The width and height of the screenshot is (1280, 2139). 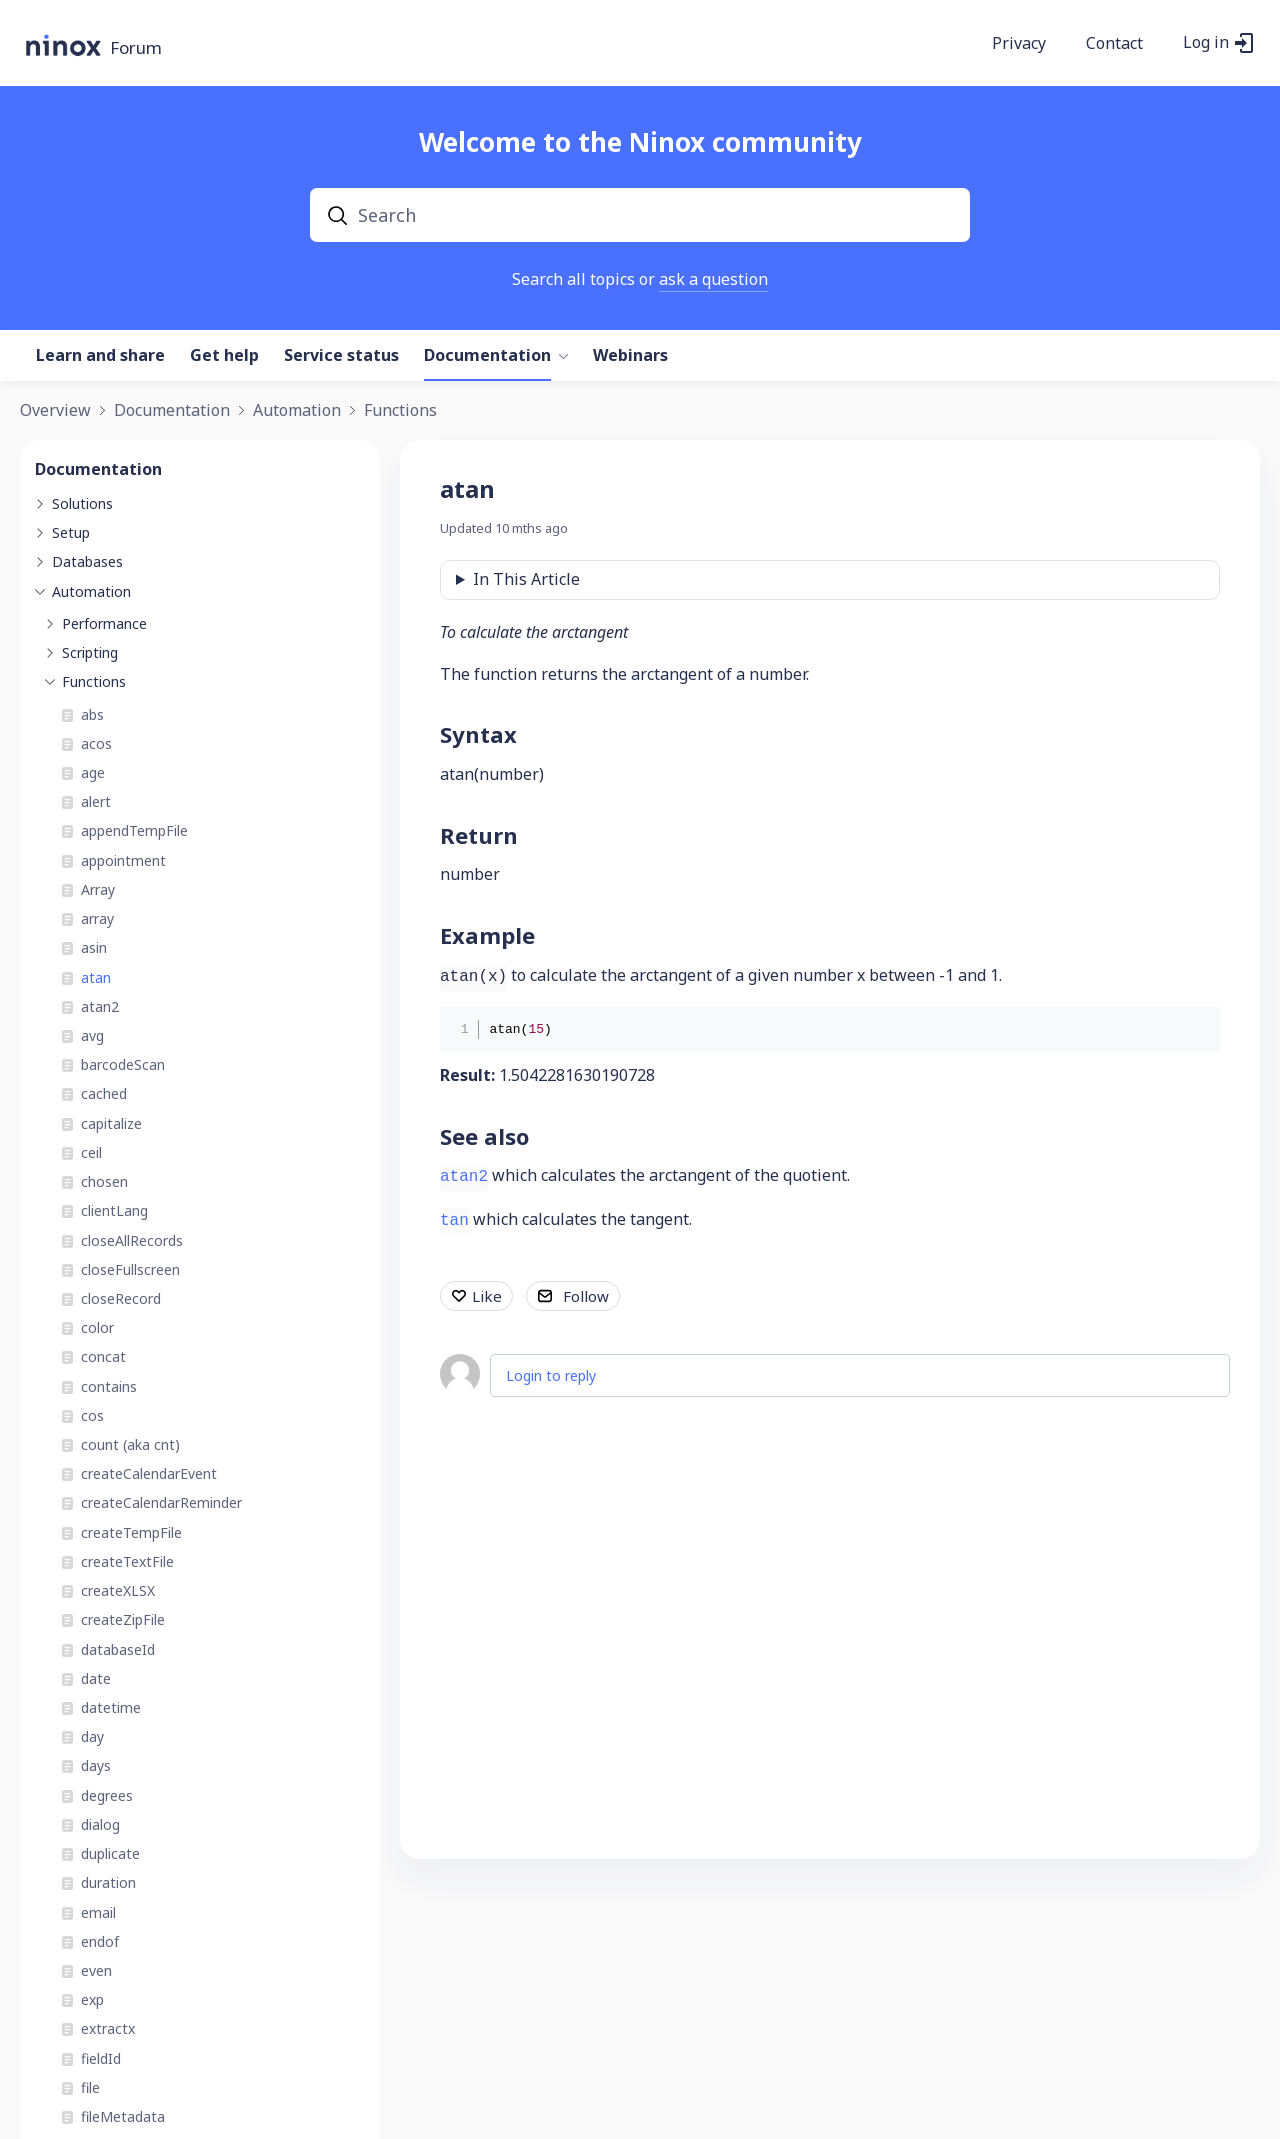 I want to click on Webinars, so click(x=630, y=356).